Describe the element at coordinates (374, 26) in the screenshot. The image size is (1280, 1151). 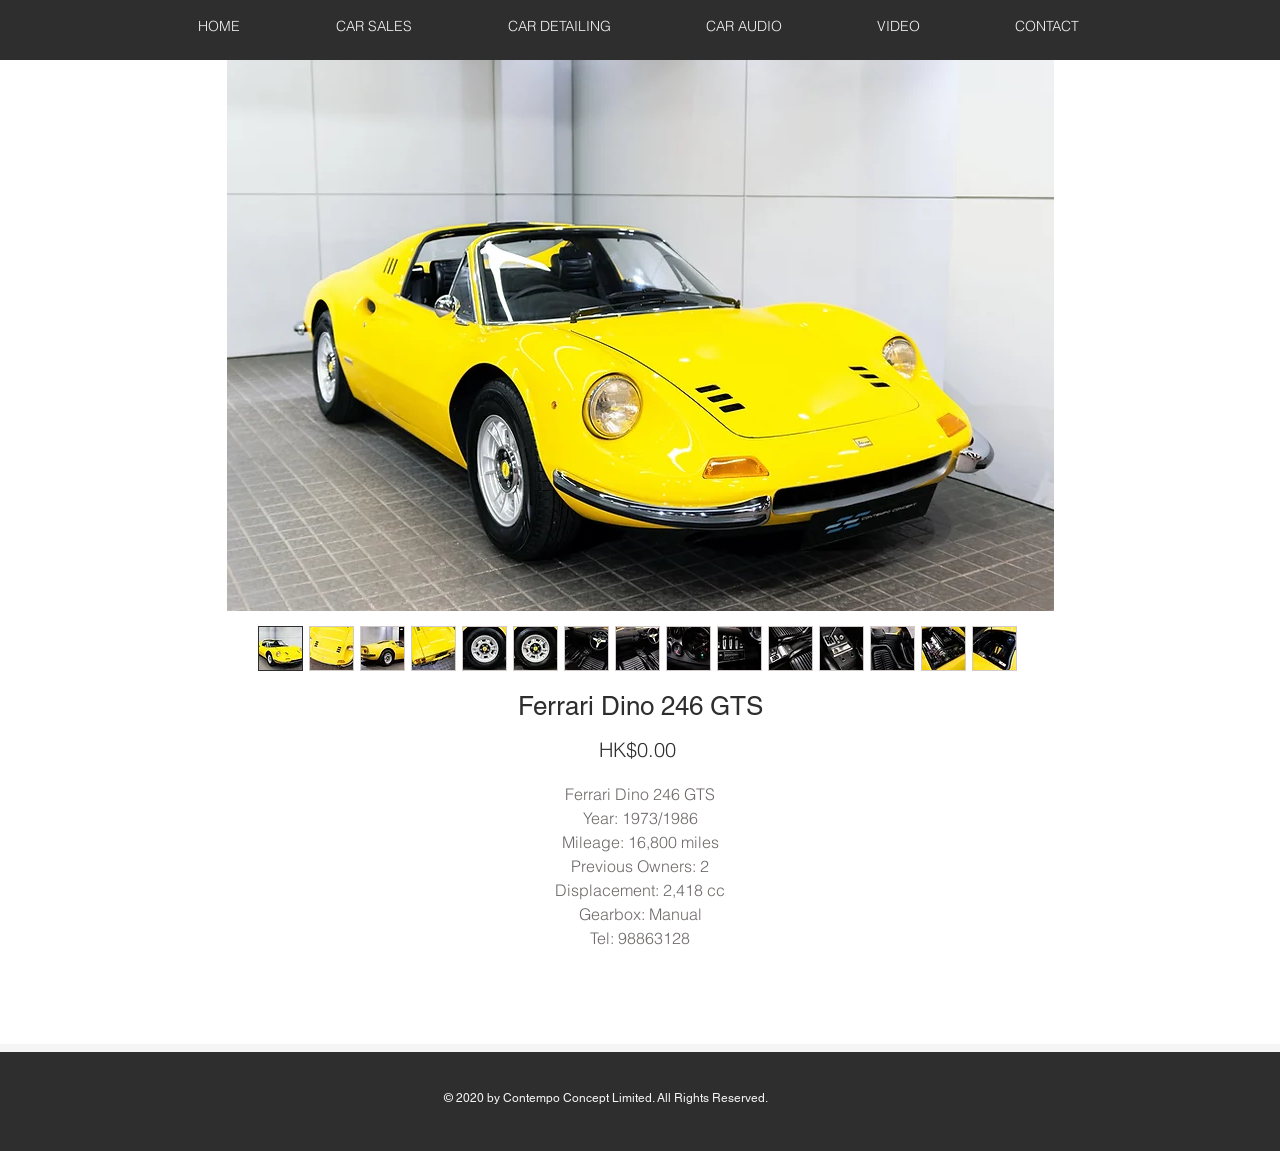
I see `[button]` at that location.